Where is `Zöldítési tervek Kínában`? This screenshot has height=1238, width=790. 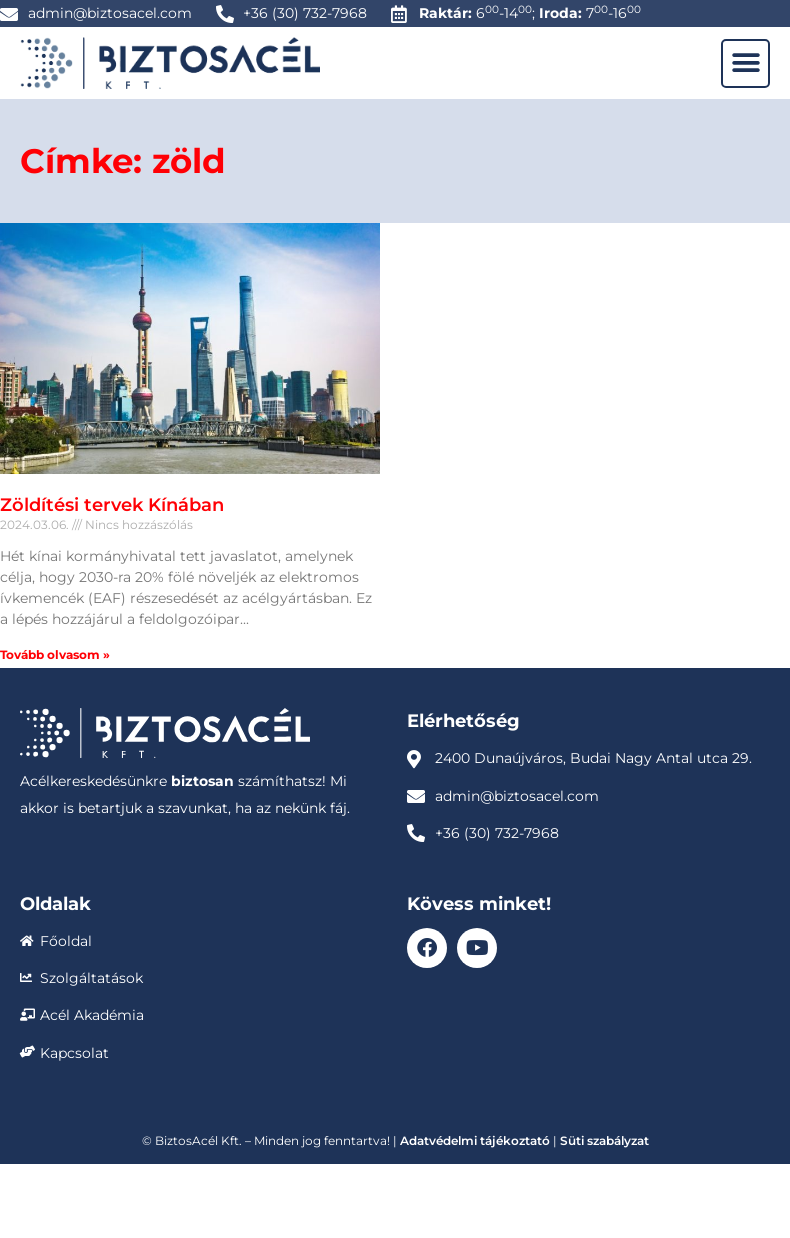
Zöldítési tervek Kínában is located at coordinates (112, 505).